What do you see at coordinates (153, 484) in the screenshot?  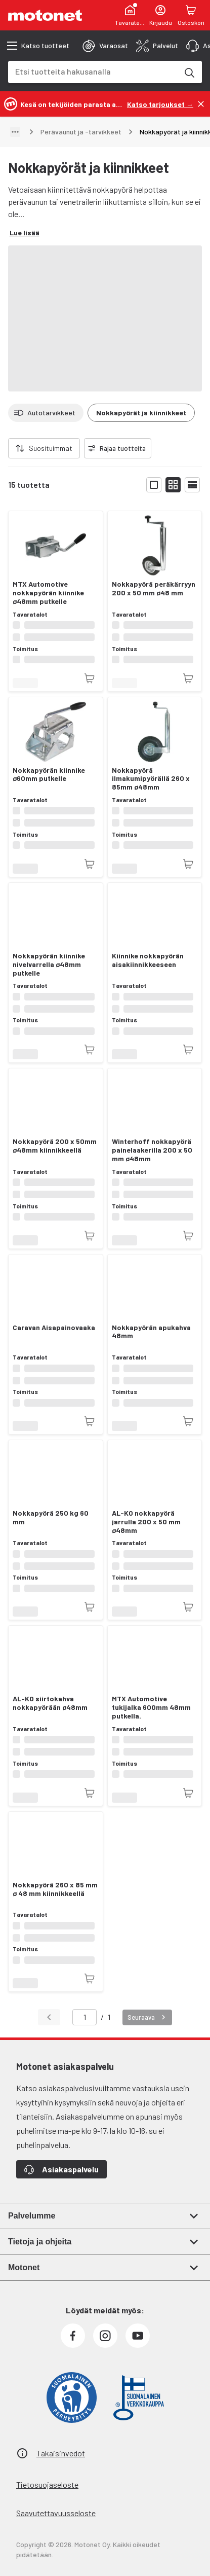 I see `[Näytä tuotelista isoina kortteina]` at bounding box center [153, 484].